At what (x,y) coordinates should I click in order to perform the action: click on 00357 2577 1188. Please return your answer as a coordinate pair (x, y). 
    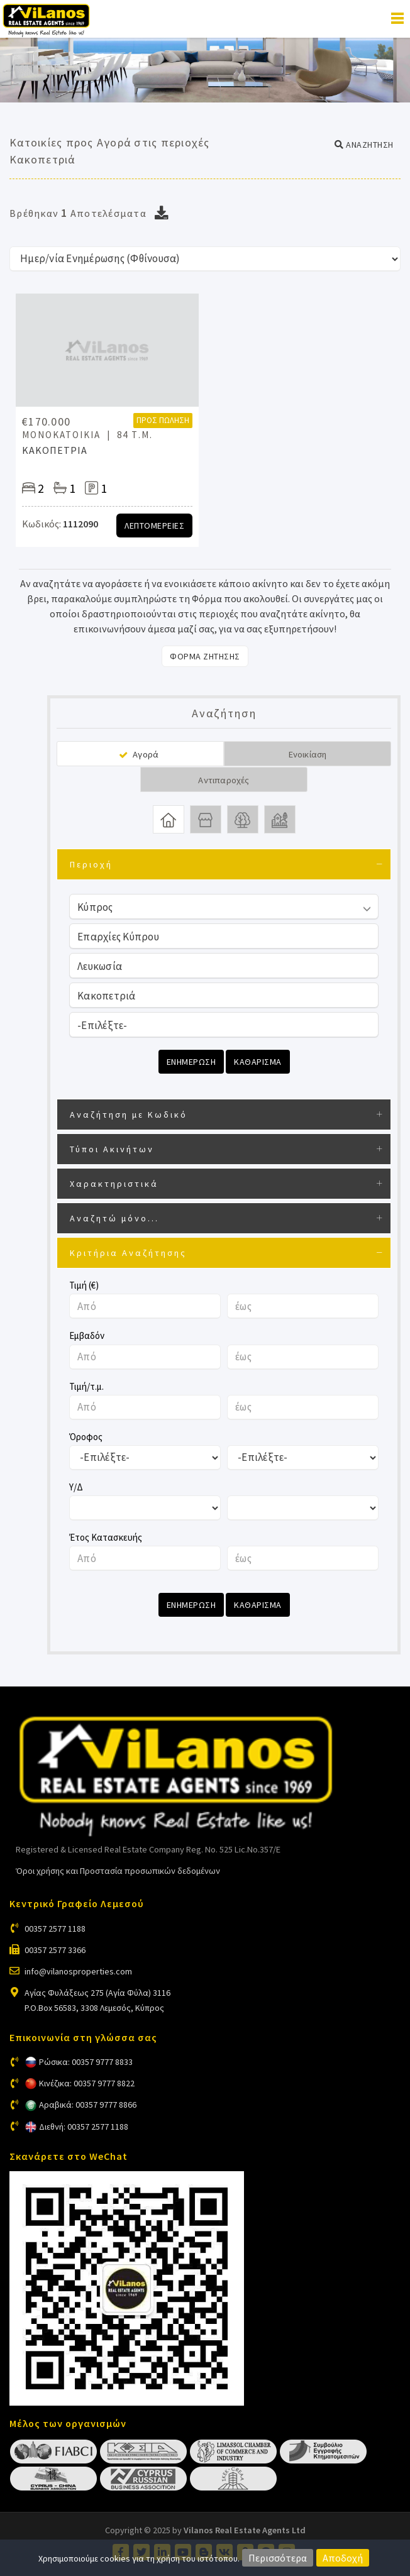
    Looking at the image, I should click on (55, 1928).